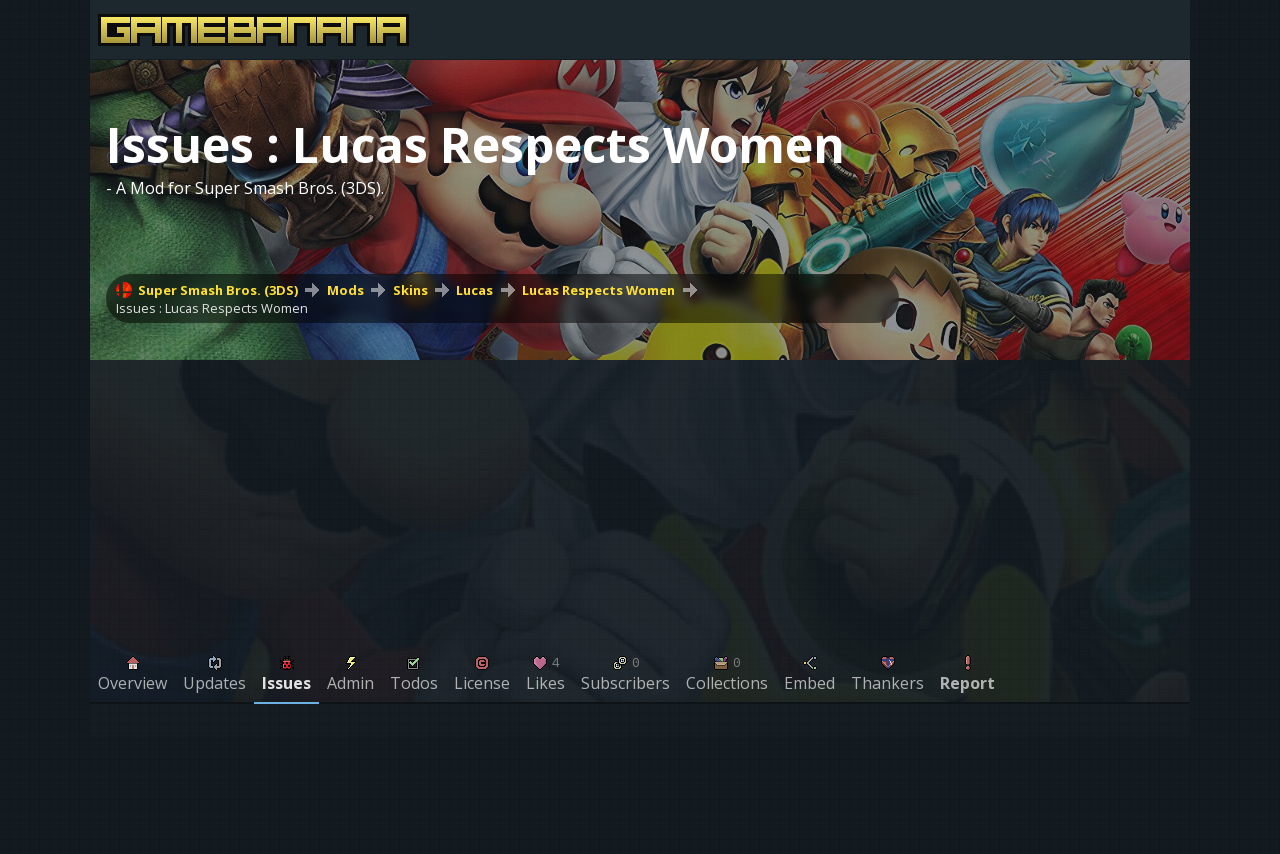 The height and width of the screenshot is (854, 1280). Describe the element at coordinates (345, 290) in the screenshot. I see `Mods` at that location.